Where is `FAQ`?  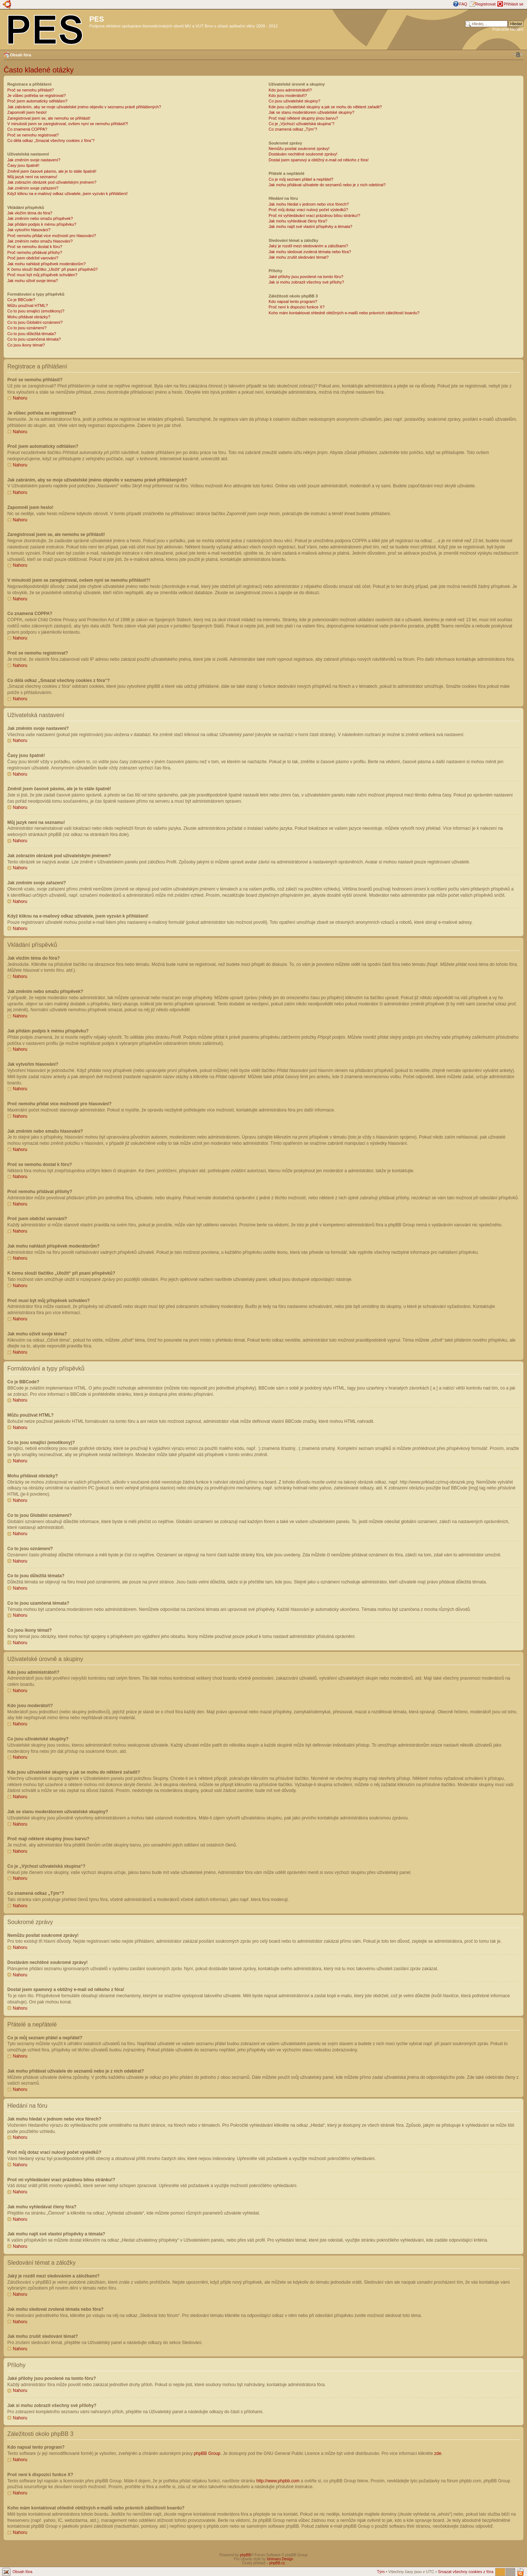 FAQ is located at coordinates (463, 4).